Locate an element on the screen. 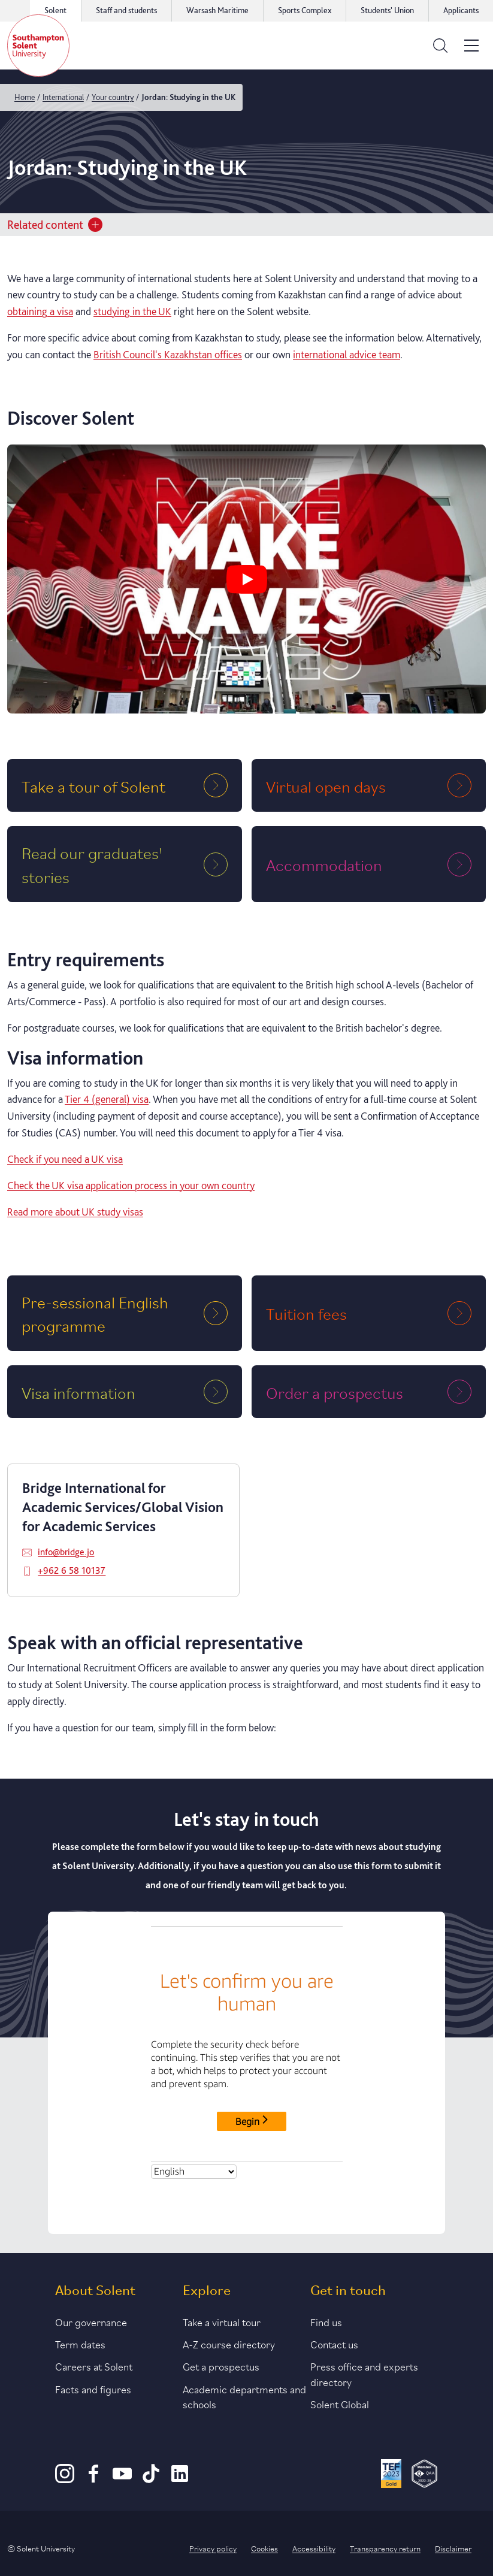 The width and height of the screenshot is (493, 2576). info@bridge.jo is located at coordinates (66, 1552).